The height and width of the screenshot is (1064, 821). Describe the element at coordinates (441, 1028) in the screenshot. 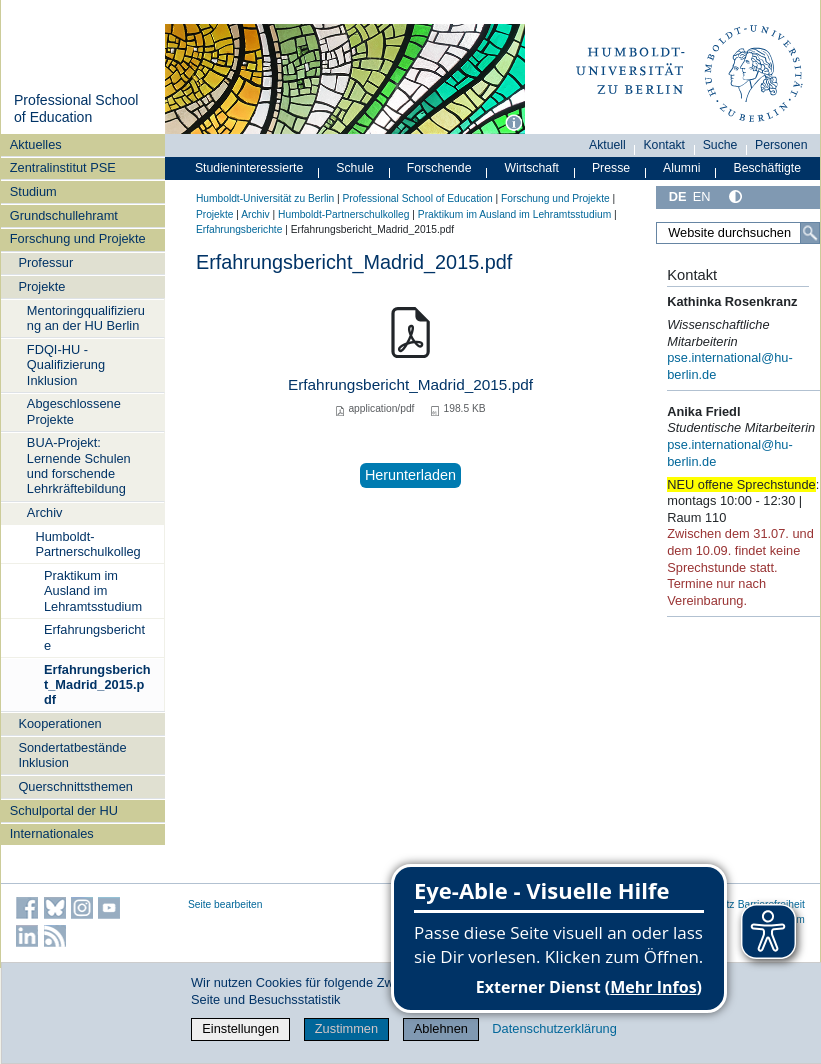

I see `Ablehnen` at that location.